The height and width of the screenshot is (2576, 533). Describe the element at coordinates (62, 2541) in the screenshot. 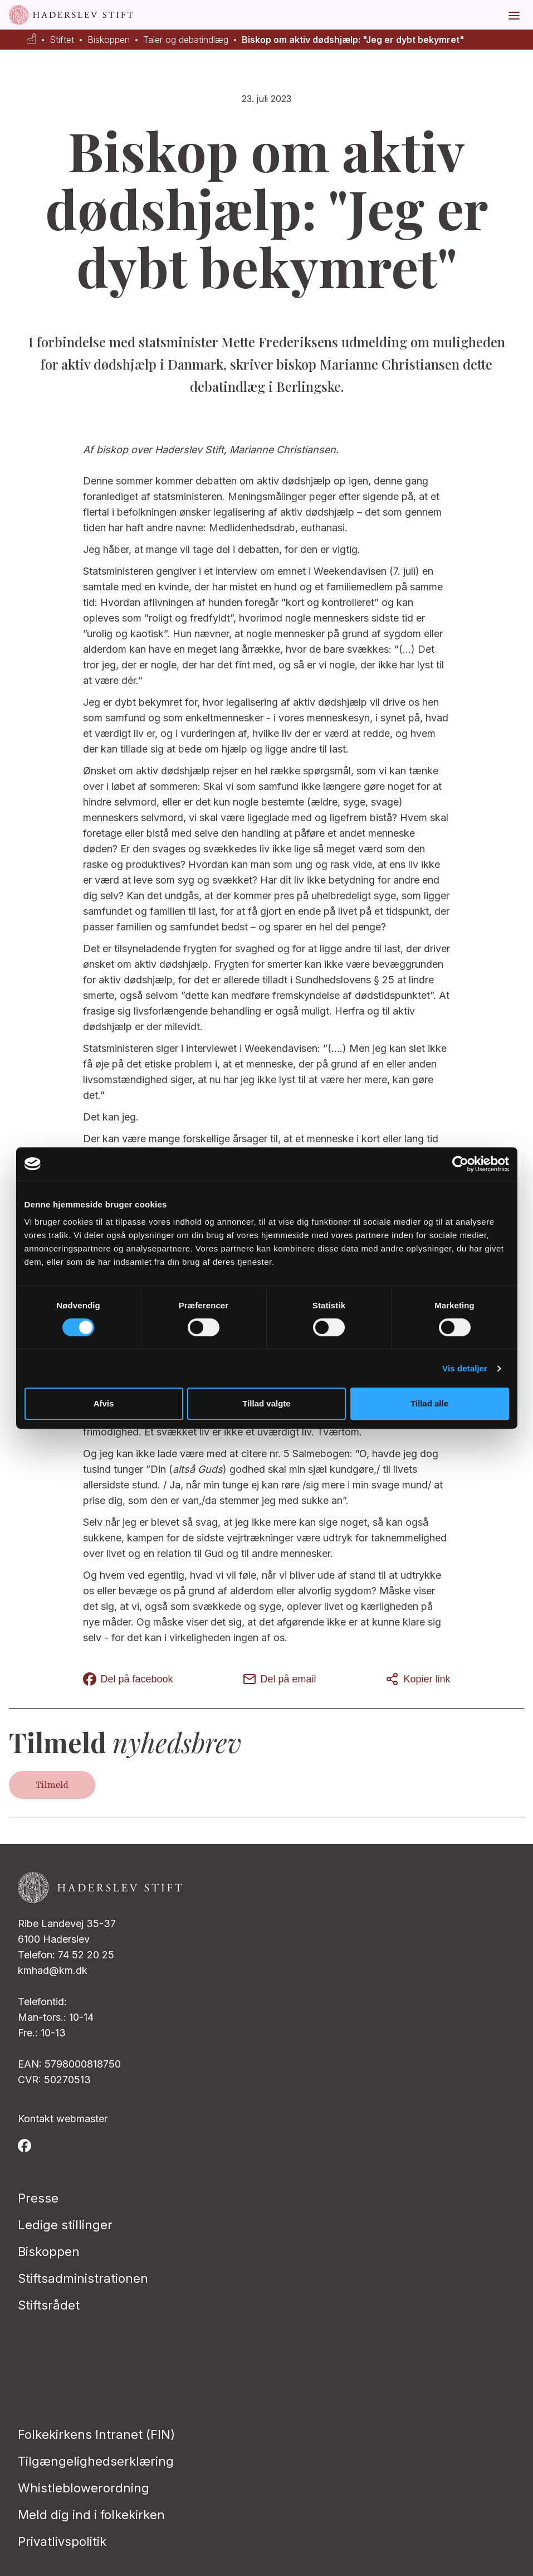

I see `Privatlivspolitik` at that location.